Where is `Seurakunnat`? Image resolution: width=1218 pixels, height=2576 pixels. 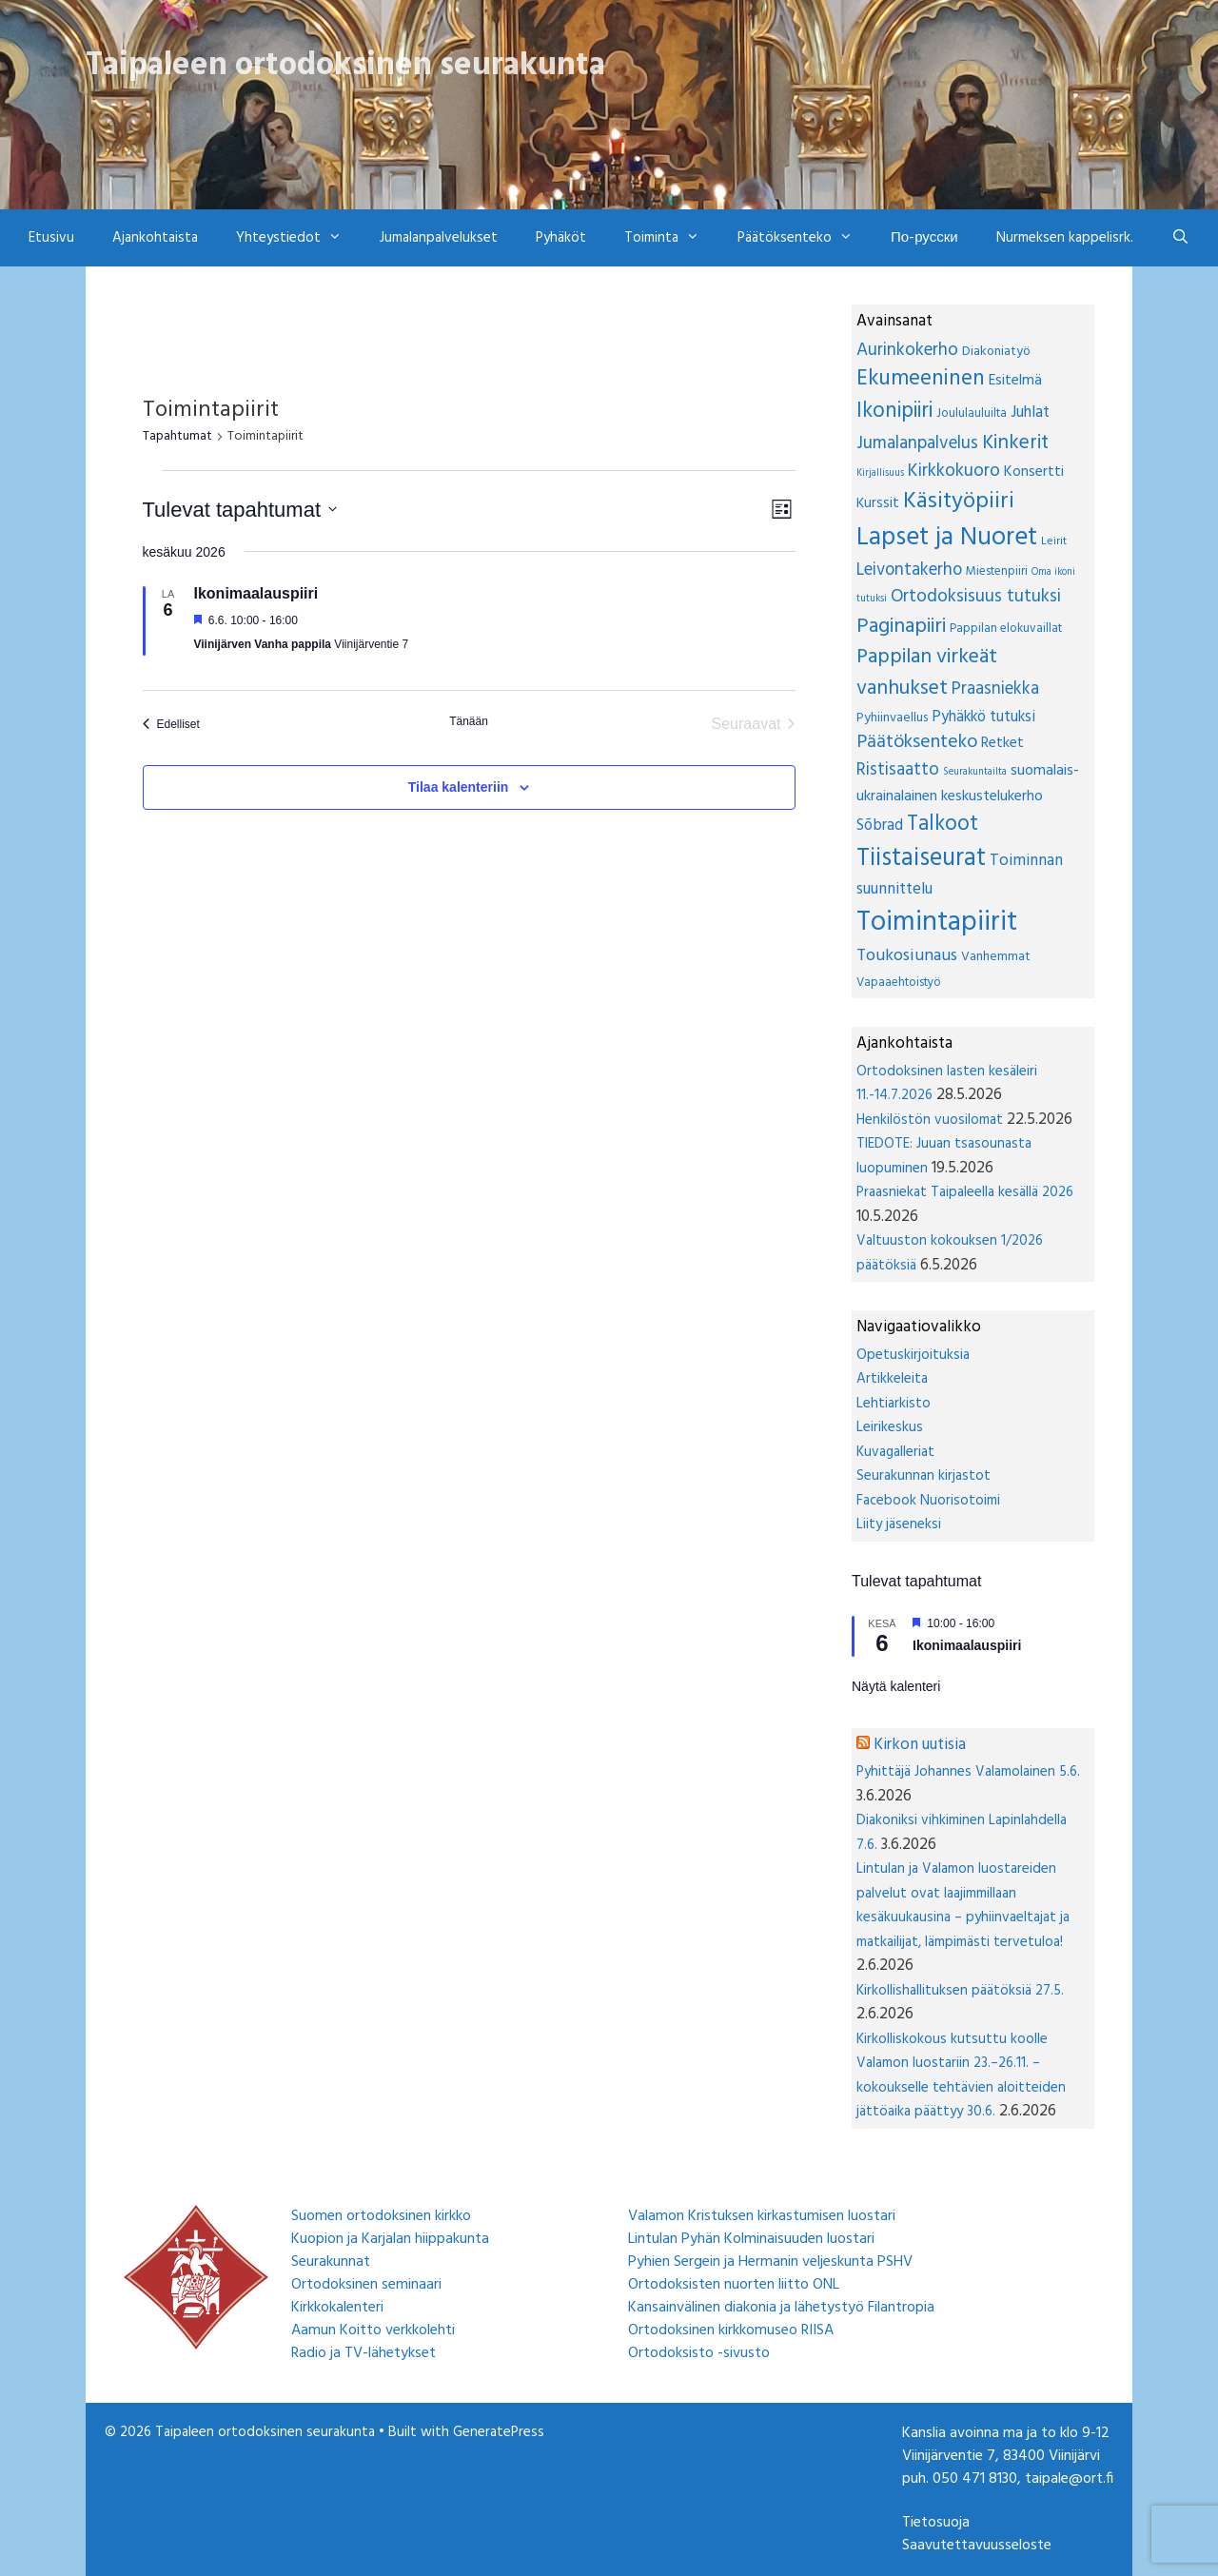
Seurakunnat is located at coordinates (330, 2262).